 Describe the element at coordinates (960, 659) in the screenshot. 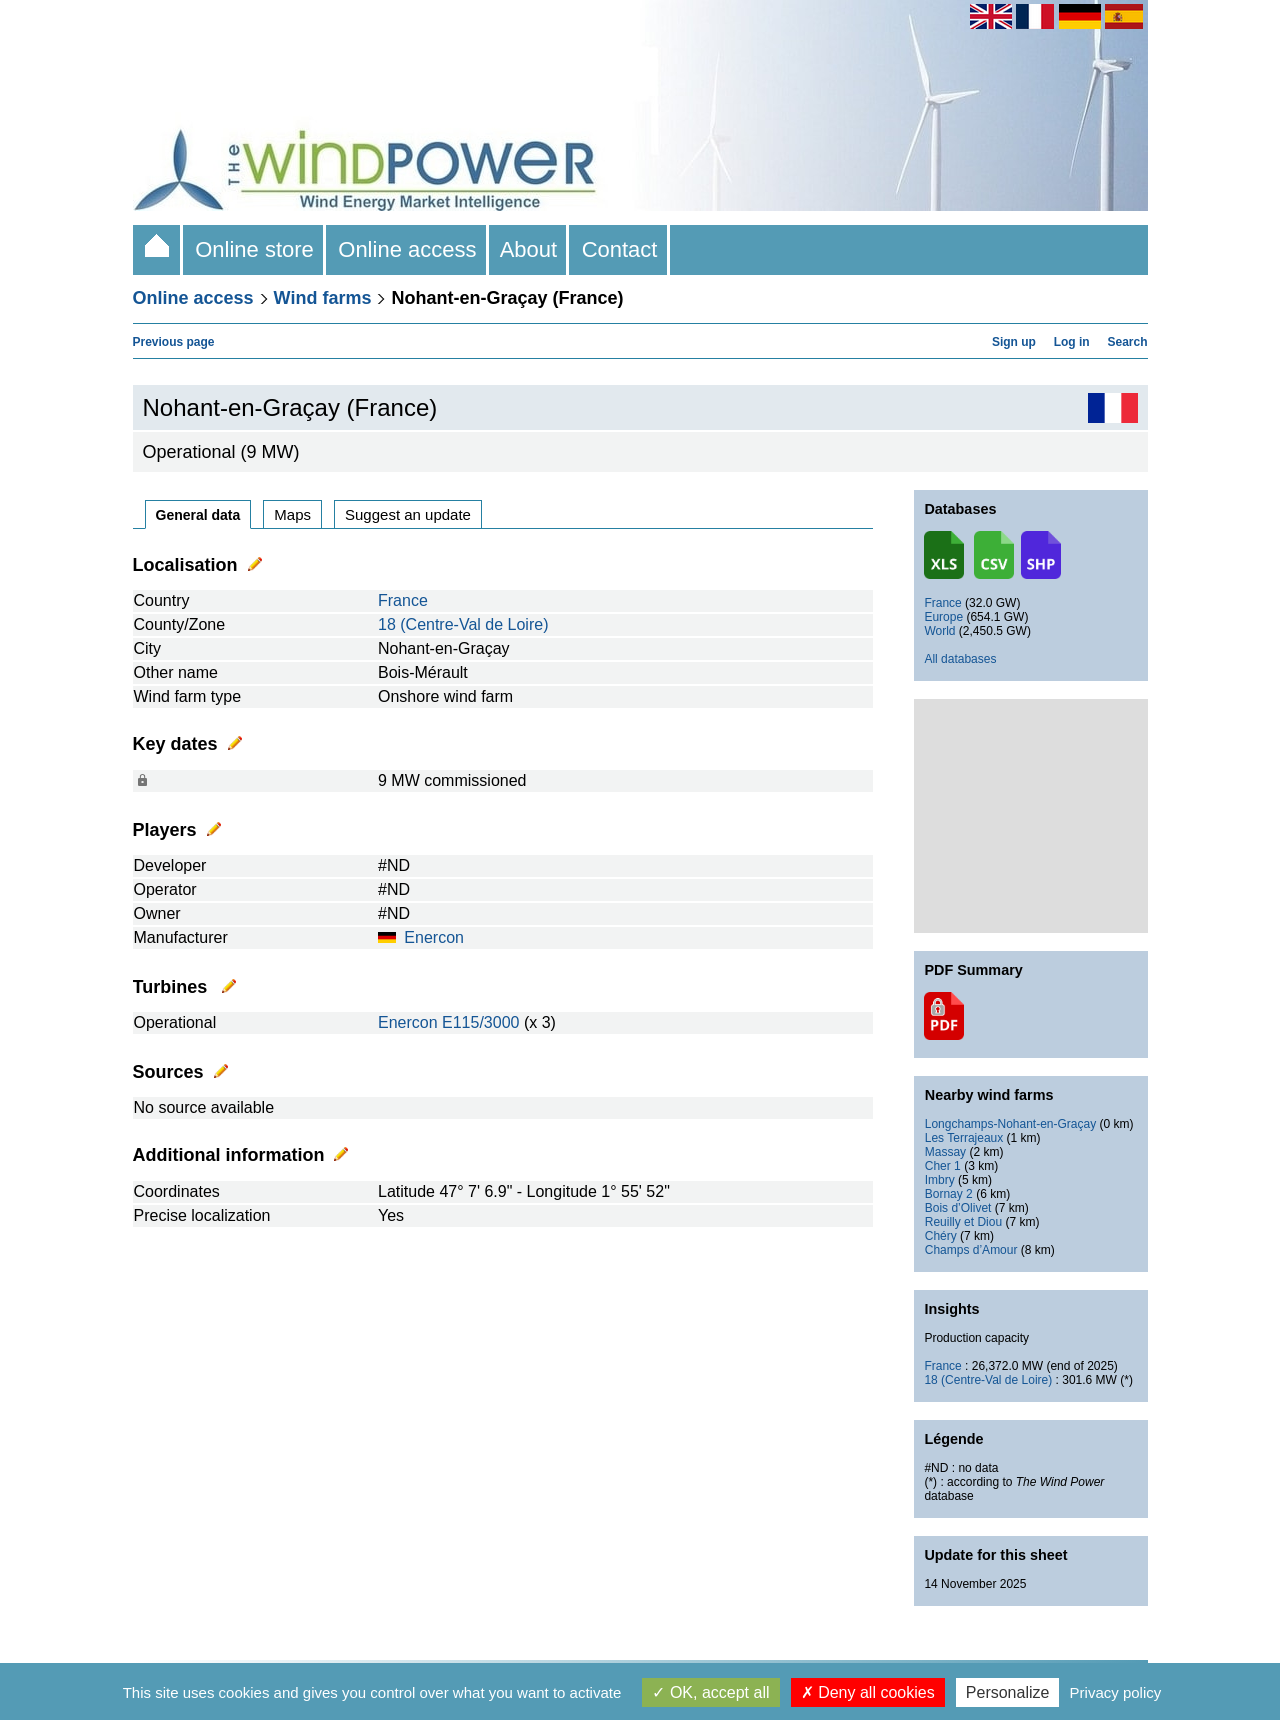

I see `All databases` at that location.